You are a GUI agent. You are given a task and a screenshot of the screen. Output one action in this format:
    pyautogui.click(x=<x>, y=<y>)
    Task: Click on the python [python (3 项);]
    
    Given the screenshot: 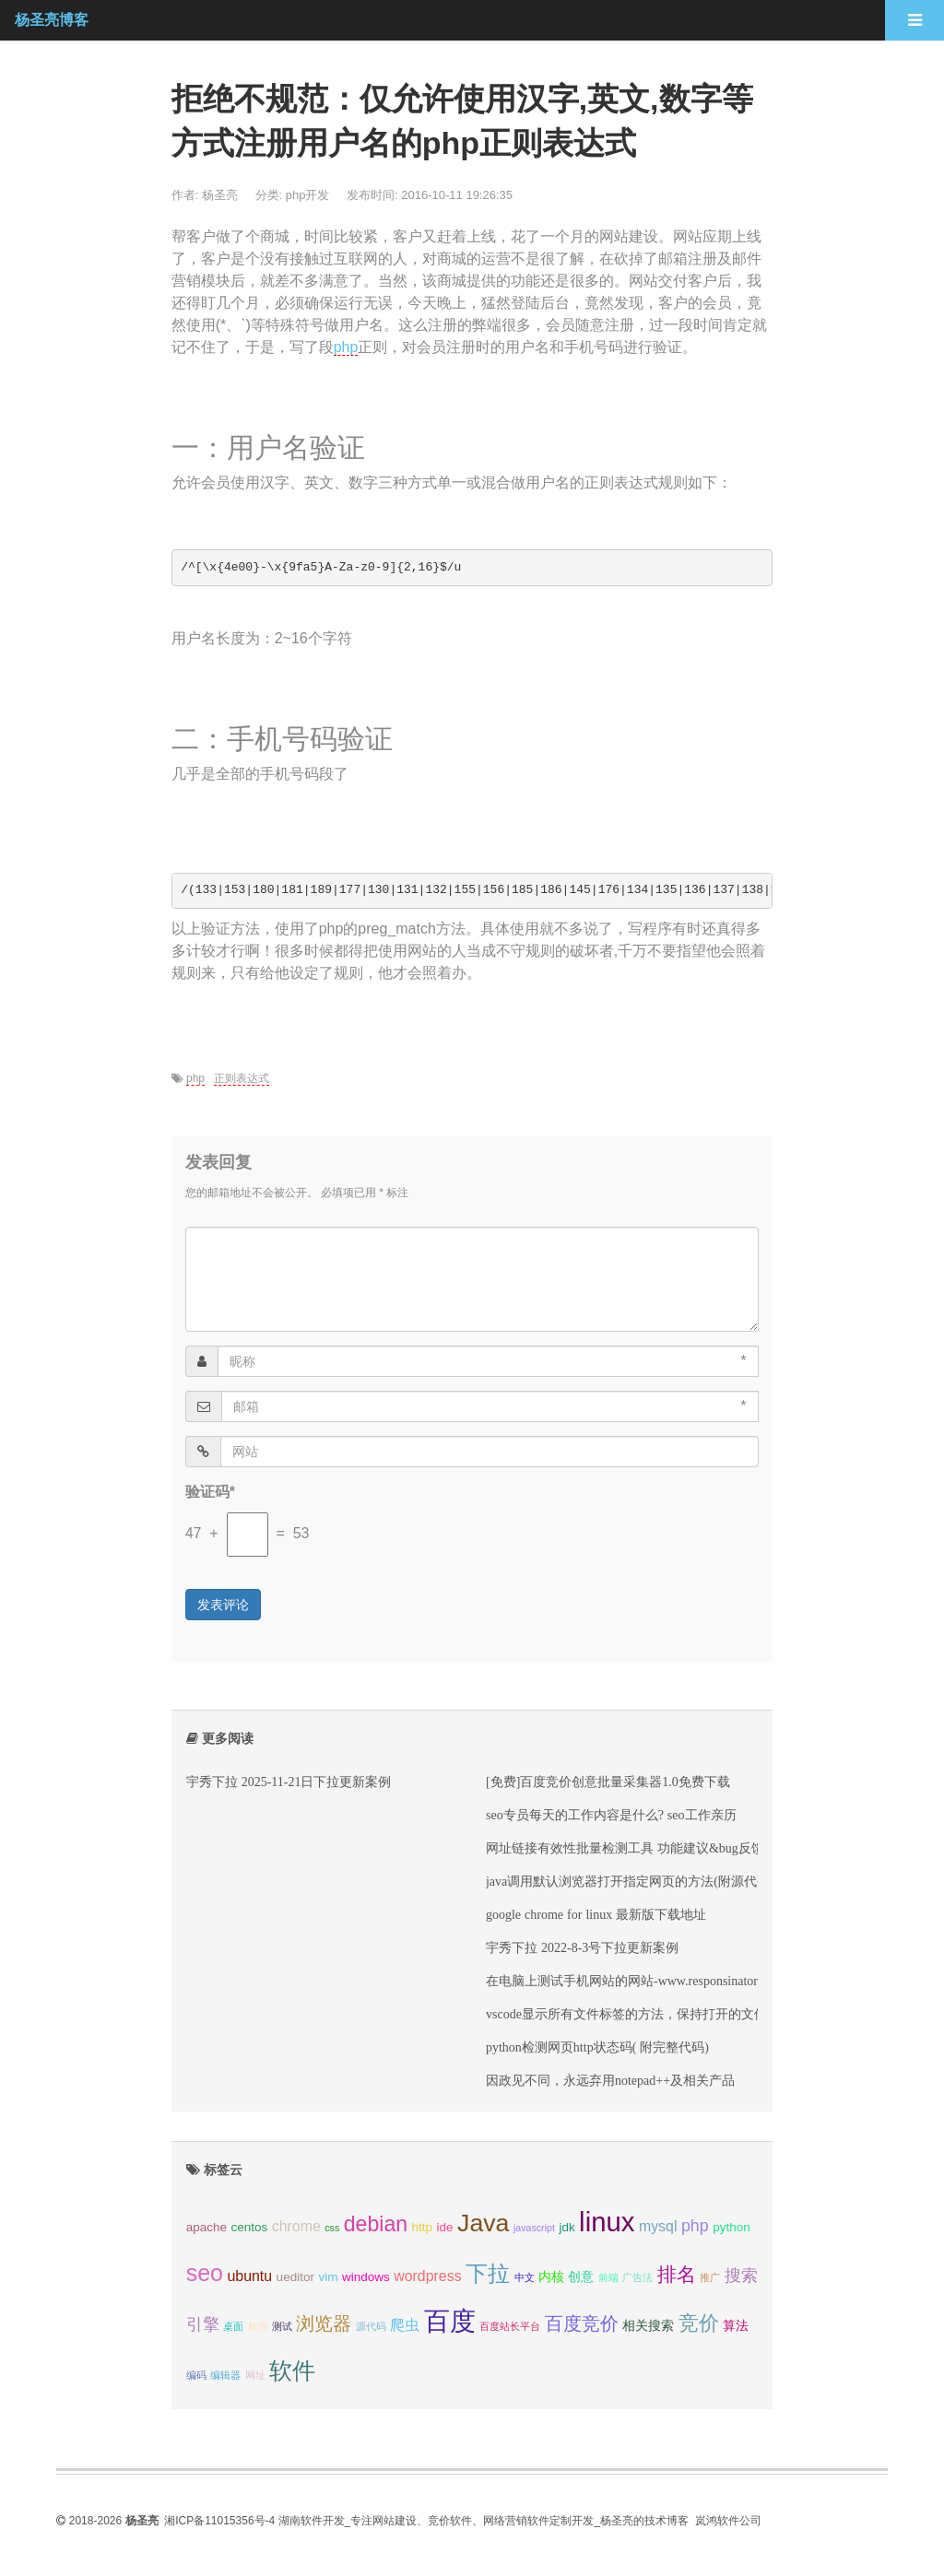 What is the action you would take?
    pyautogui.click(x=731, y=2227)
    